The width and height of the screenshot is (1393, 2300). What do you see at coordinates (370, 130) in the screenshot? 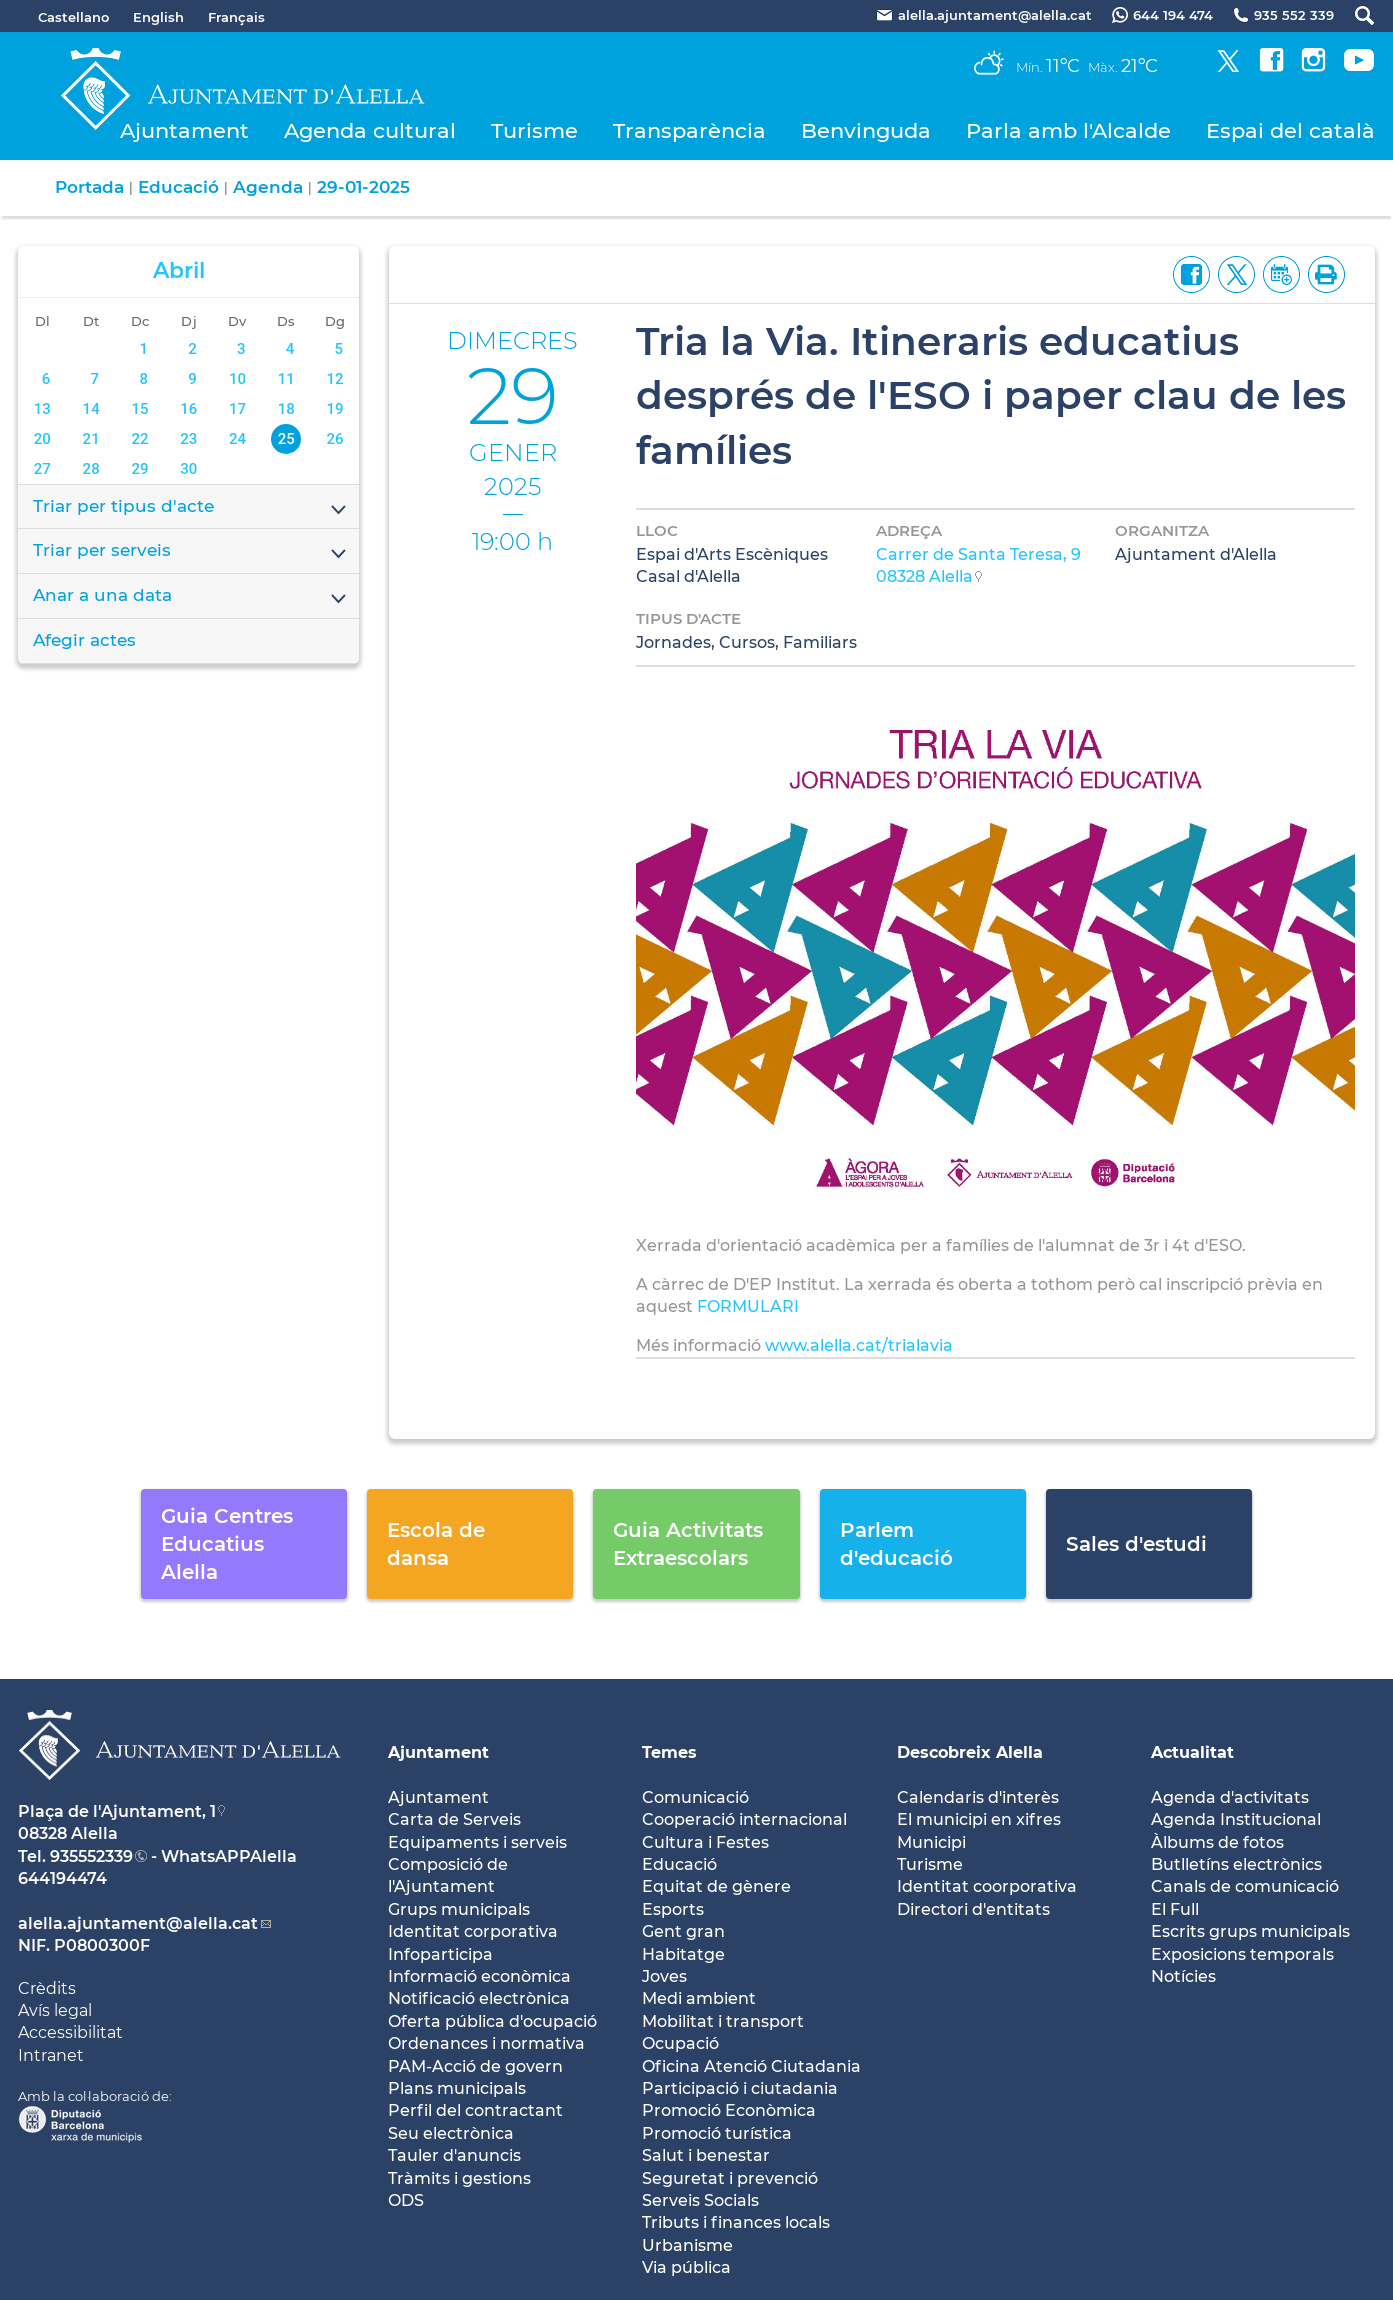
I see `Agenda cultural` at bounding box center [370, 130].